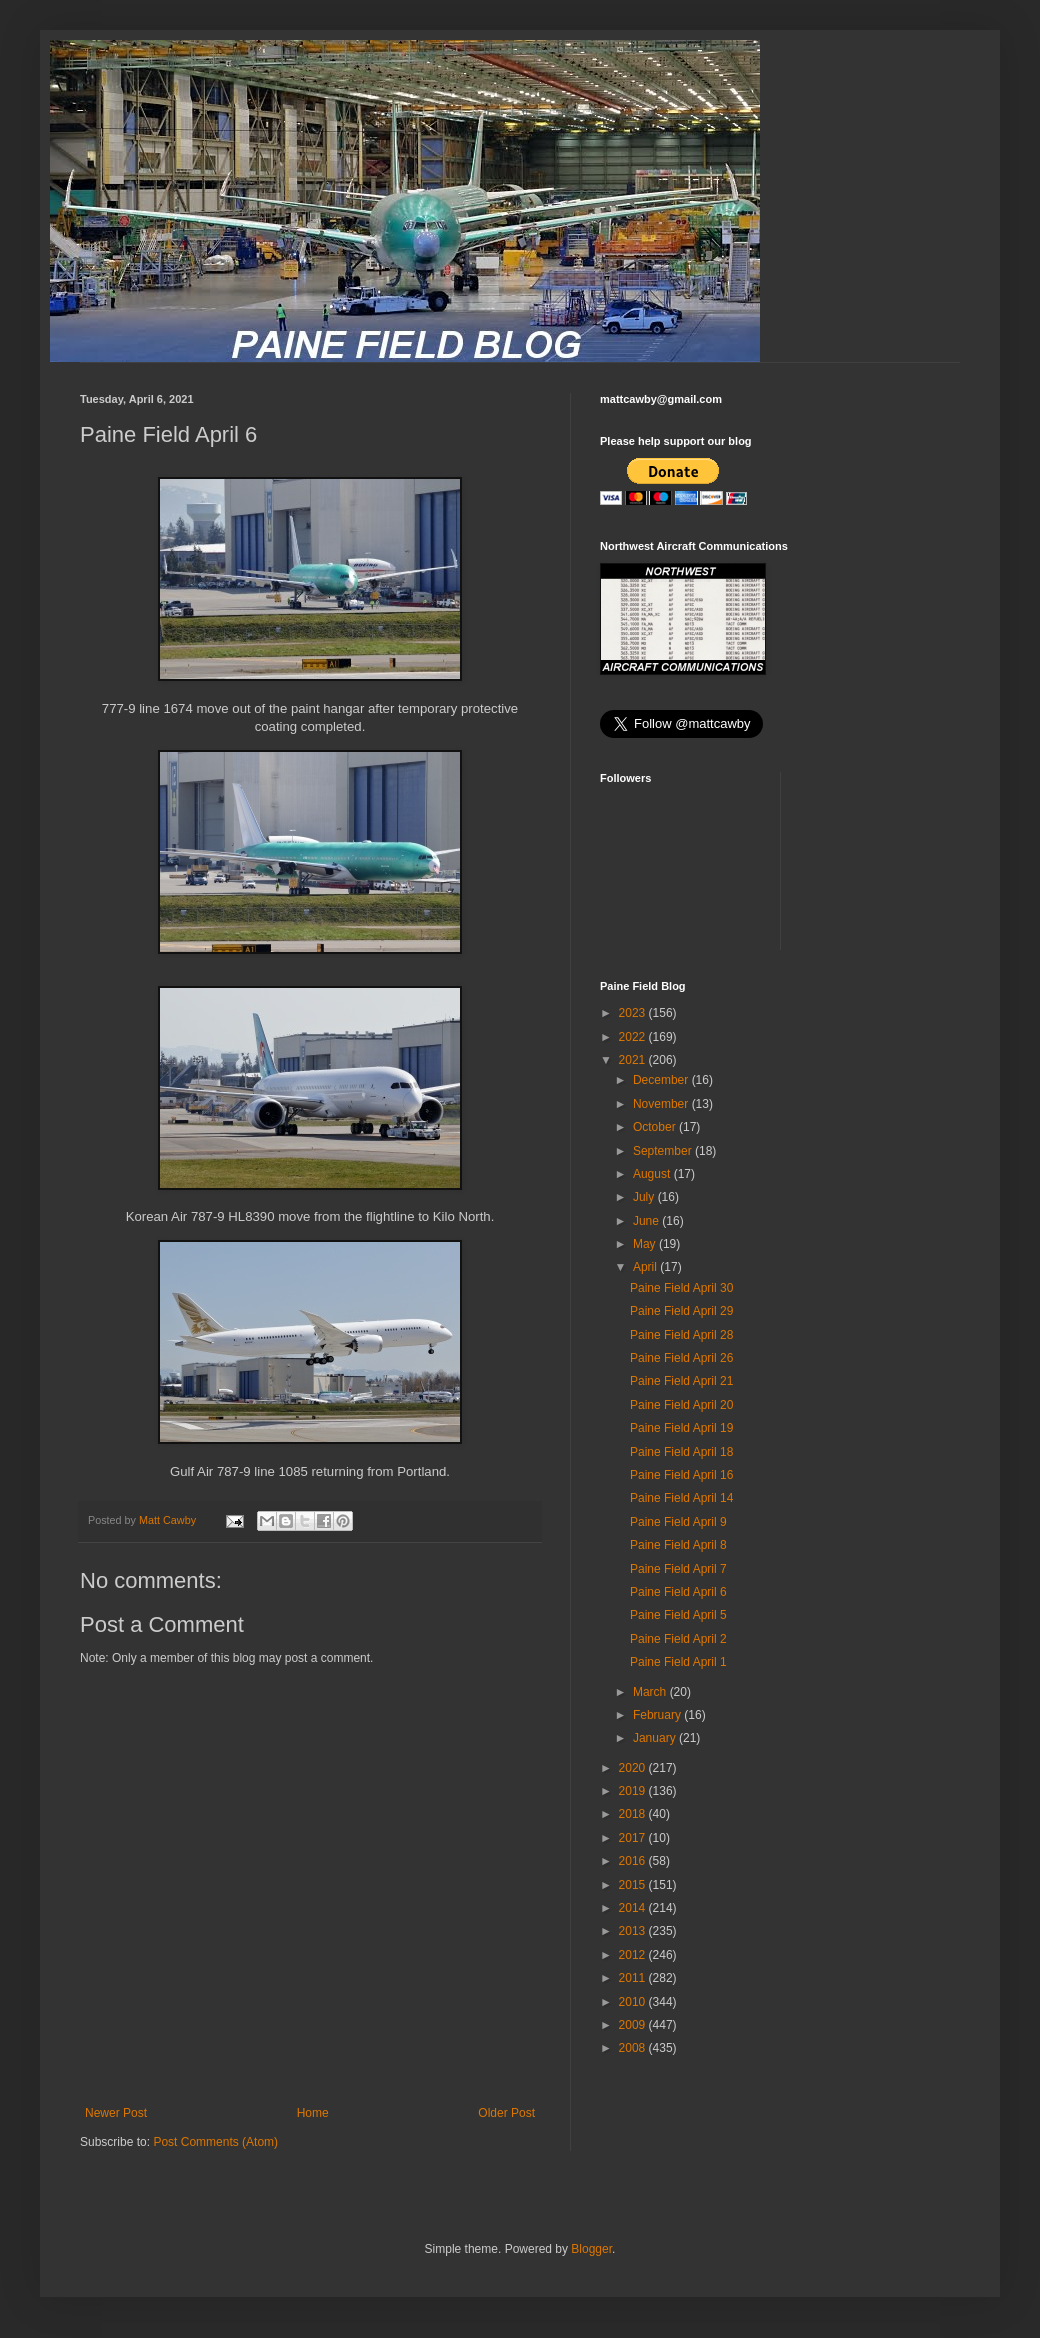 Image resolution: width=1040 pixels, height=2338 pixels. What do you see at coordinates (634, 2025) in the screenshot?
I see `2009` at bounding box center [634, 2025].